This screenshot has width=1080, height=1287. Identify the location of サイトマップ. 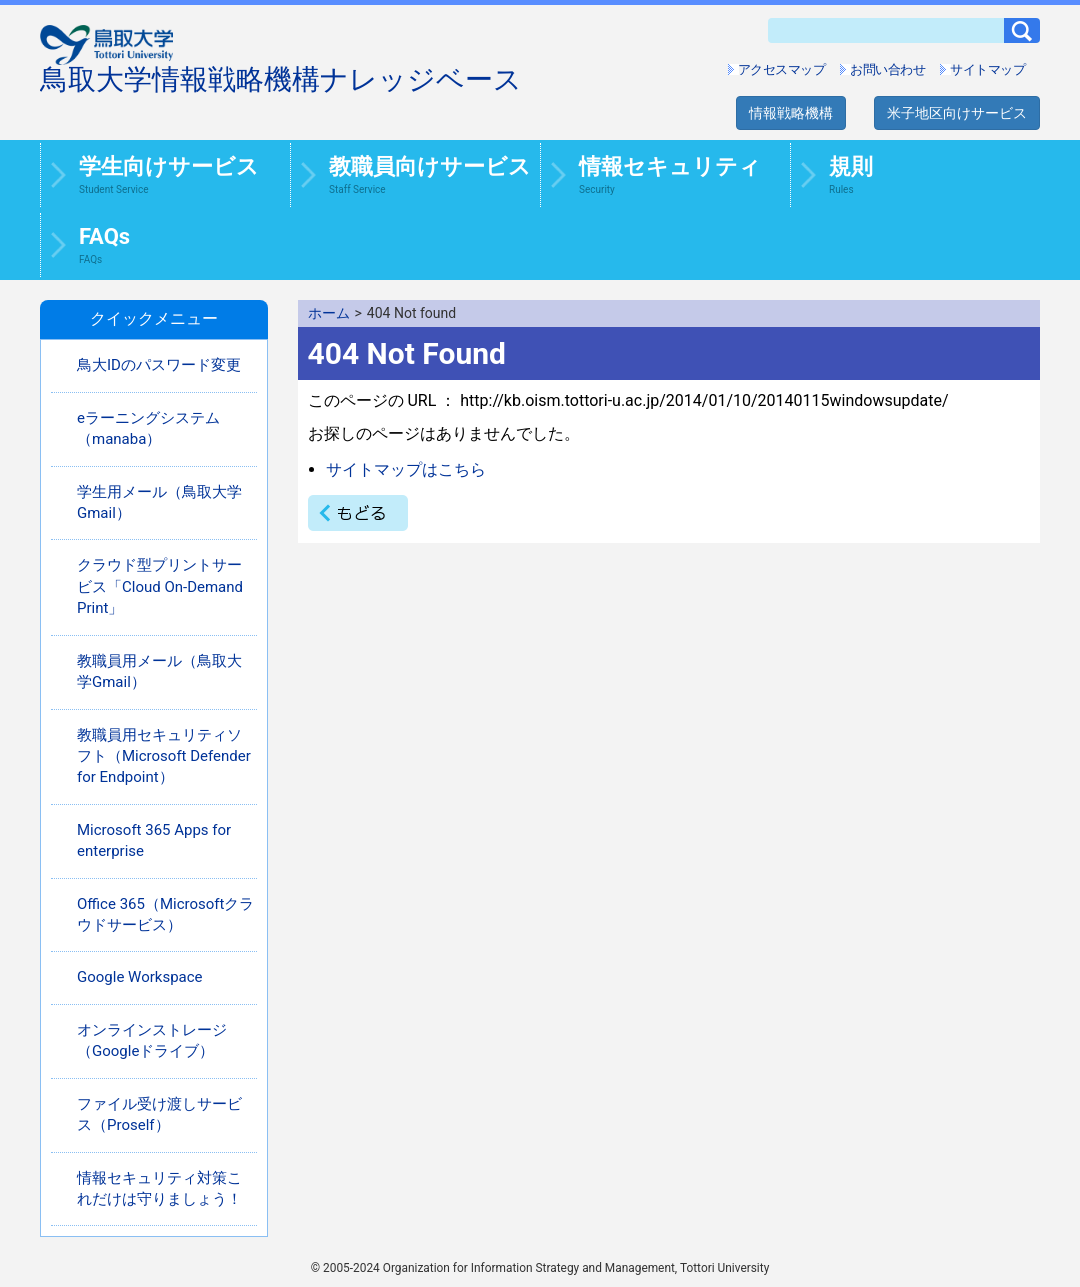
(987, 69).